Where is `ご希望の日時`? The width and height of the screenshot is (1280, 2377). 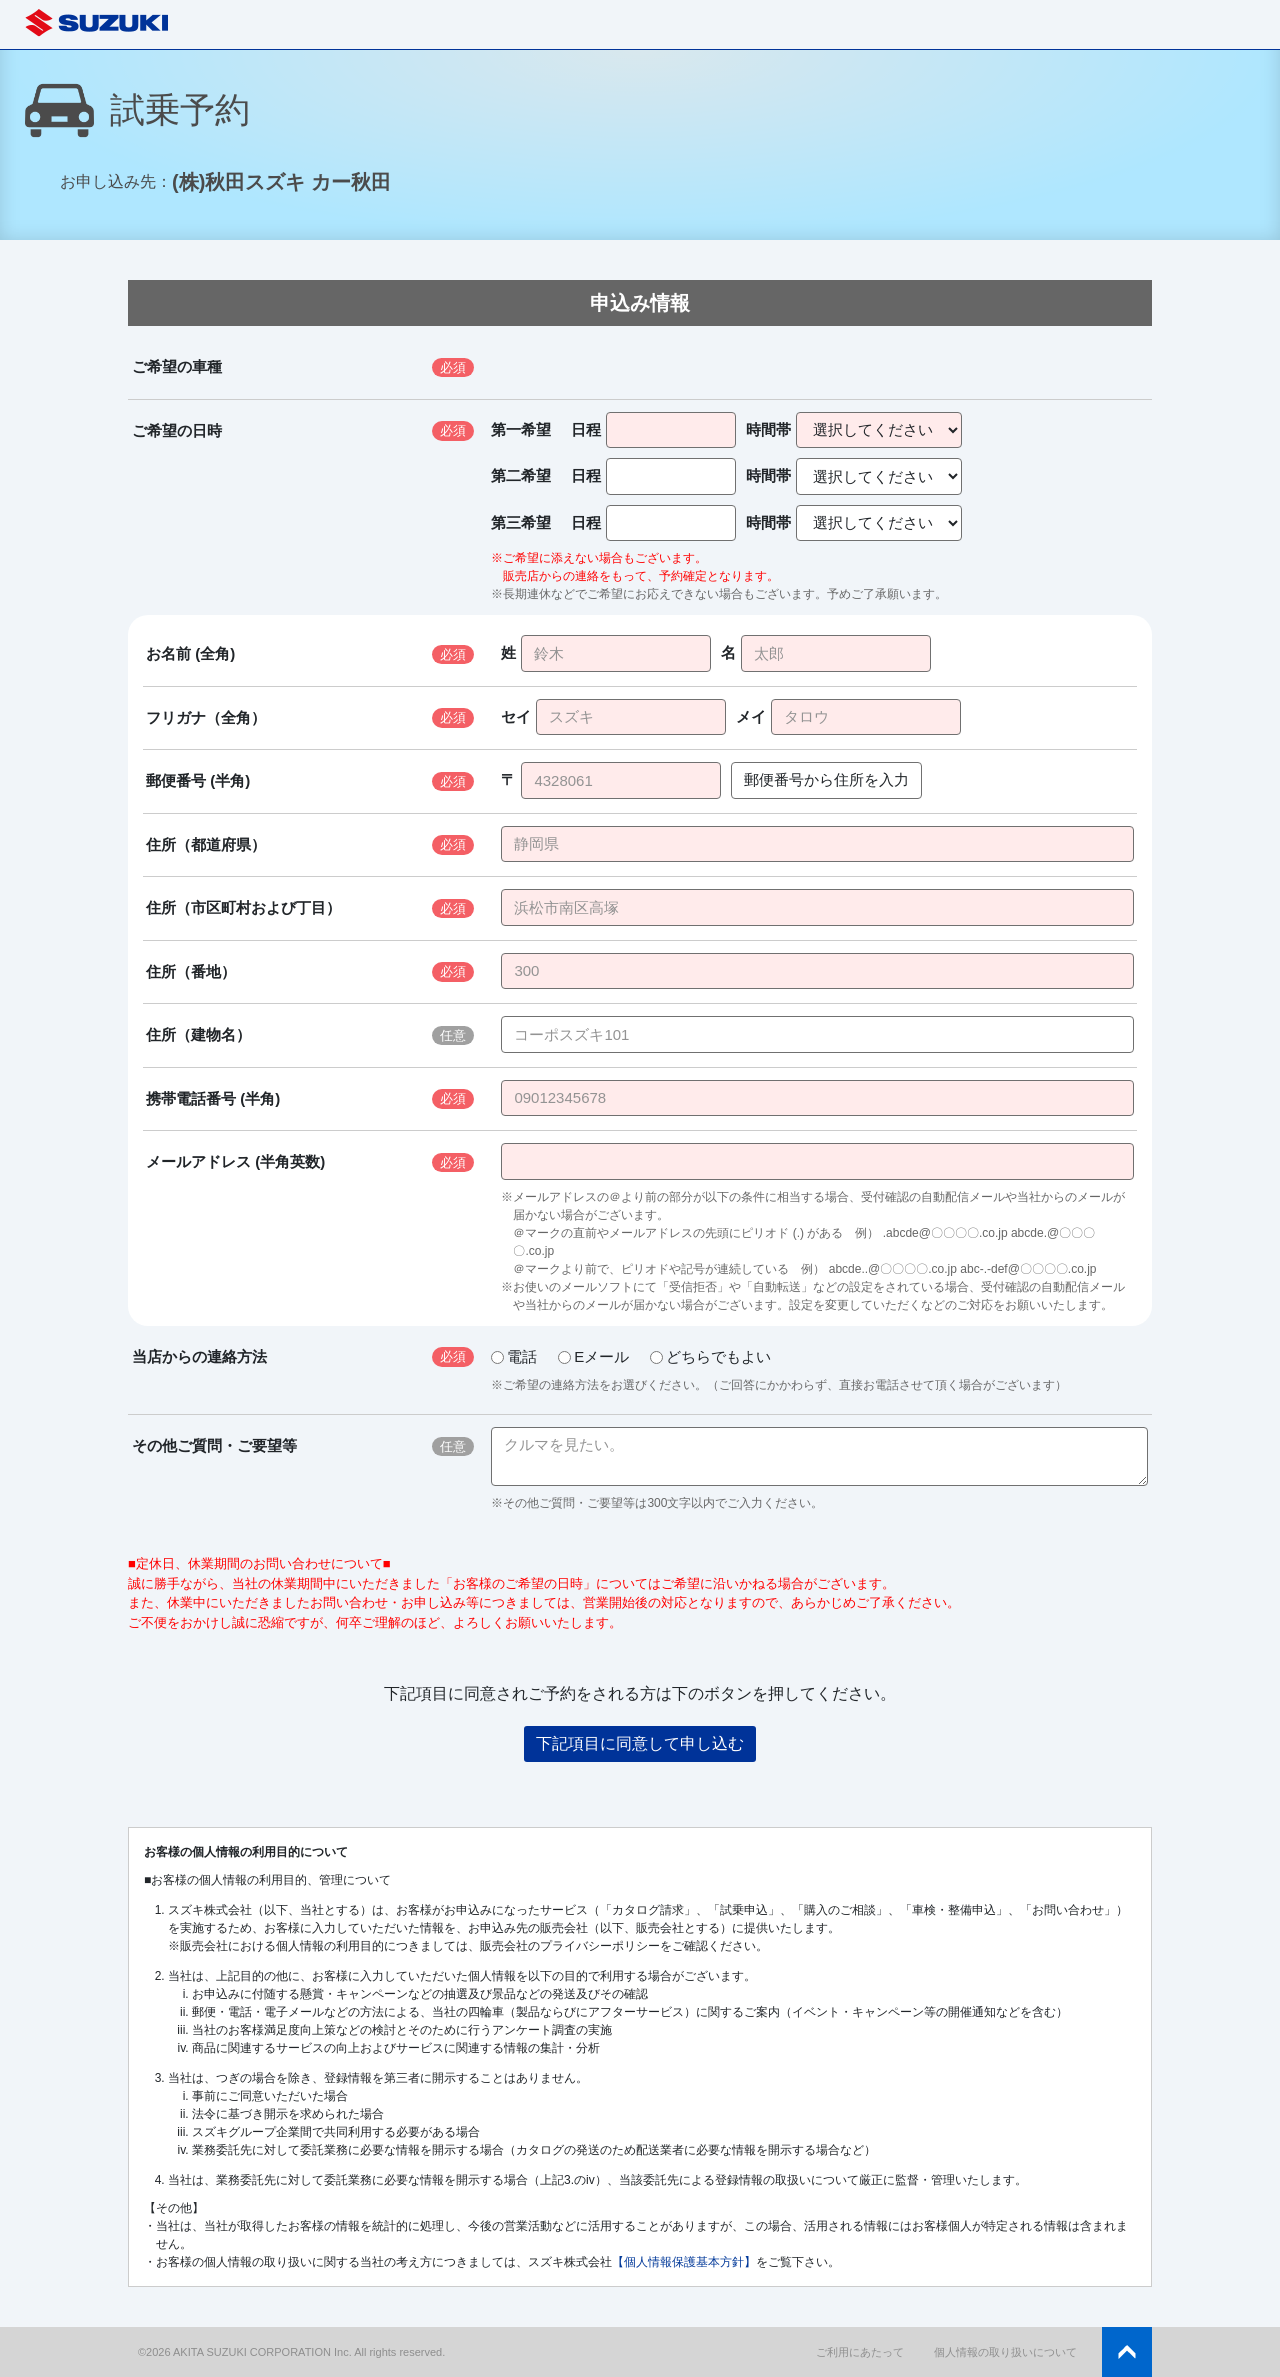 ご希望の日時 is located at coordinates (177, 430).